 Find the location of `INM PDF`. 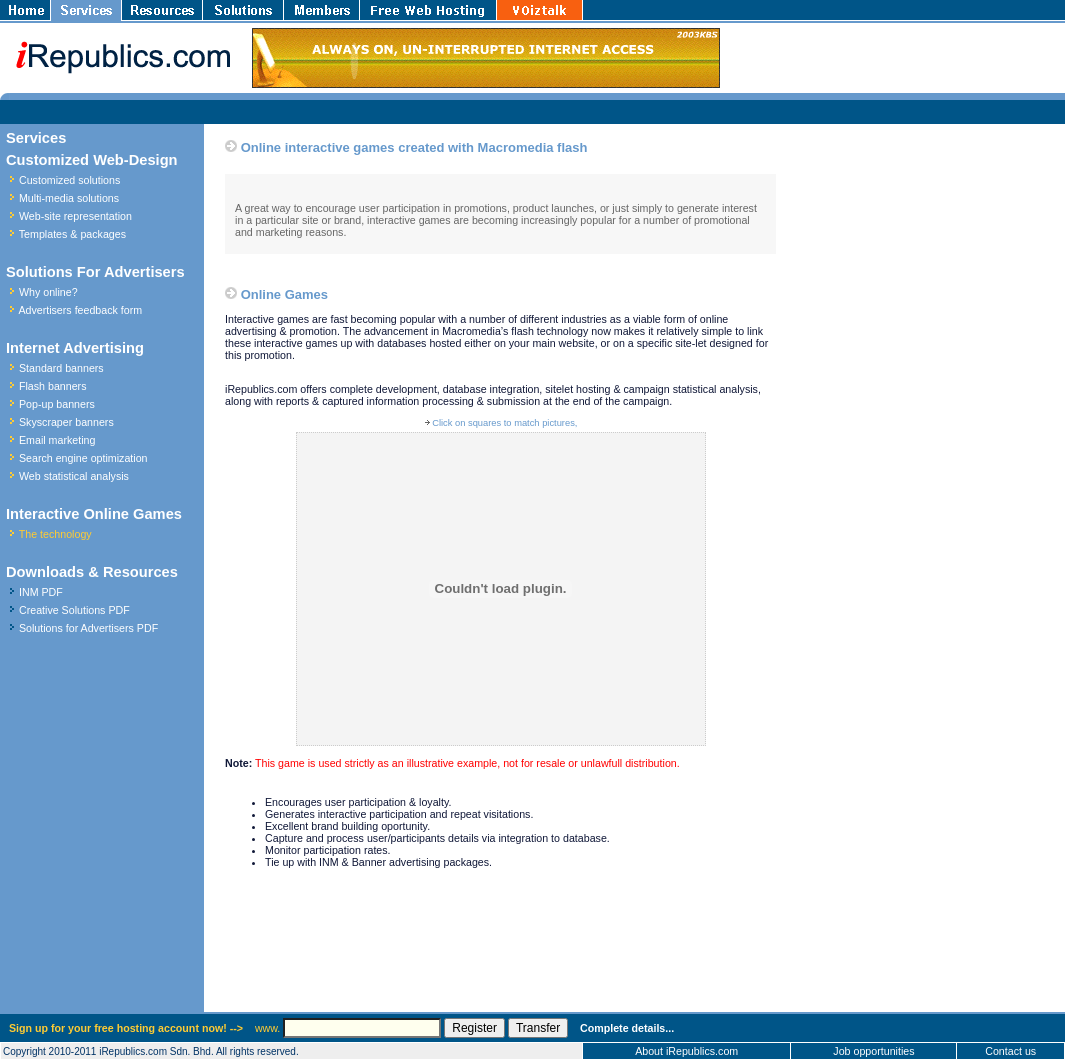

INM PDF is located at coordinates (41, 592).